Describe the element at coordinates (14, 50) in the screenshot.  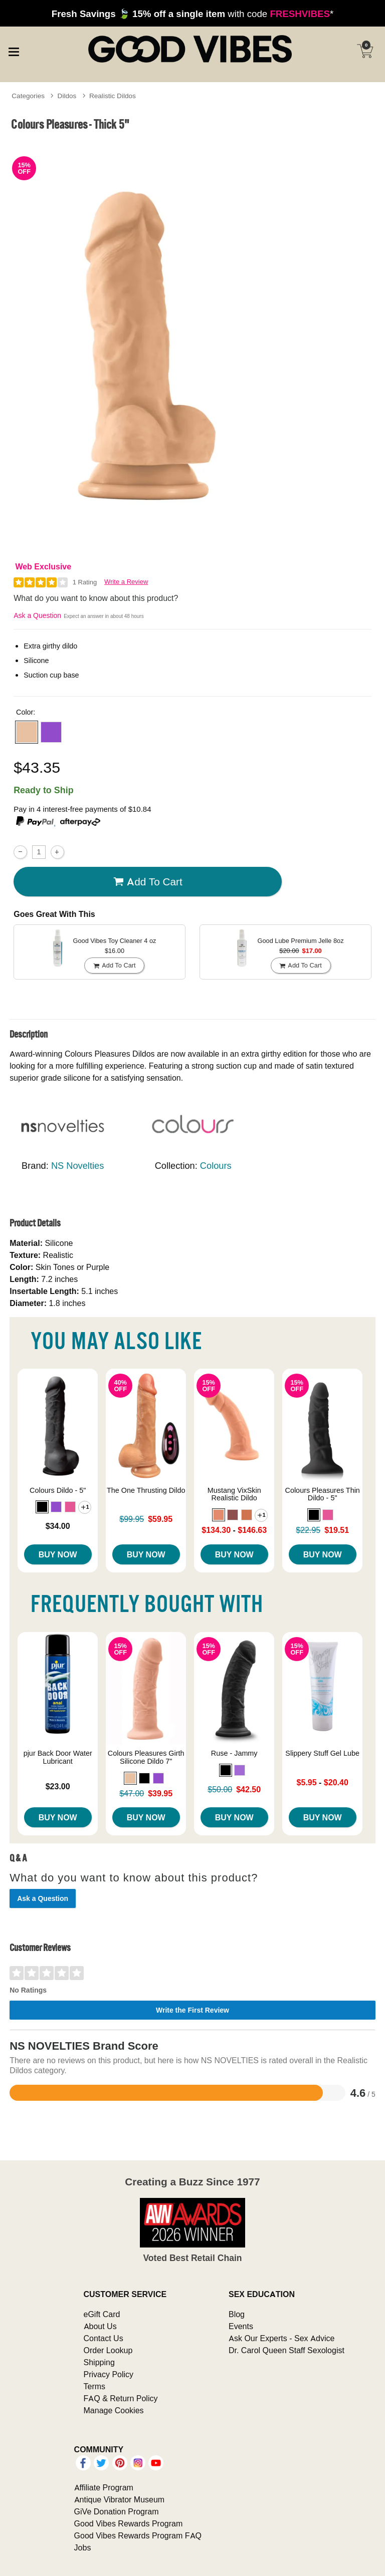
I see `[Main menu]` at that location.